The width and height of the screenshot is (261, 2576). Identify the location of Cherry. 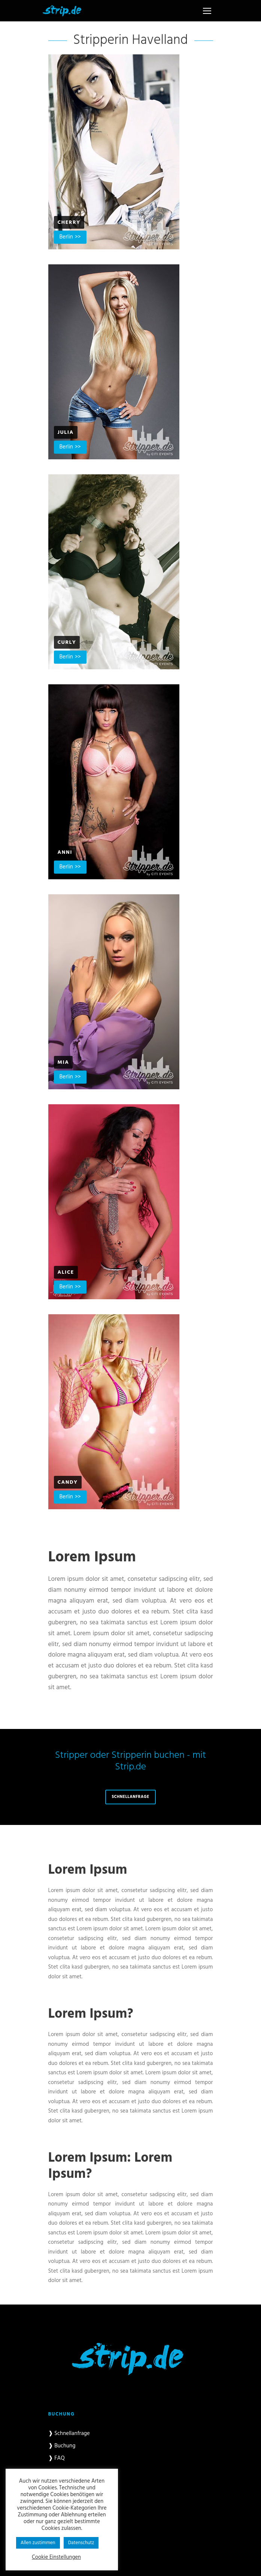
(69, 222).